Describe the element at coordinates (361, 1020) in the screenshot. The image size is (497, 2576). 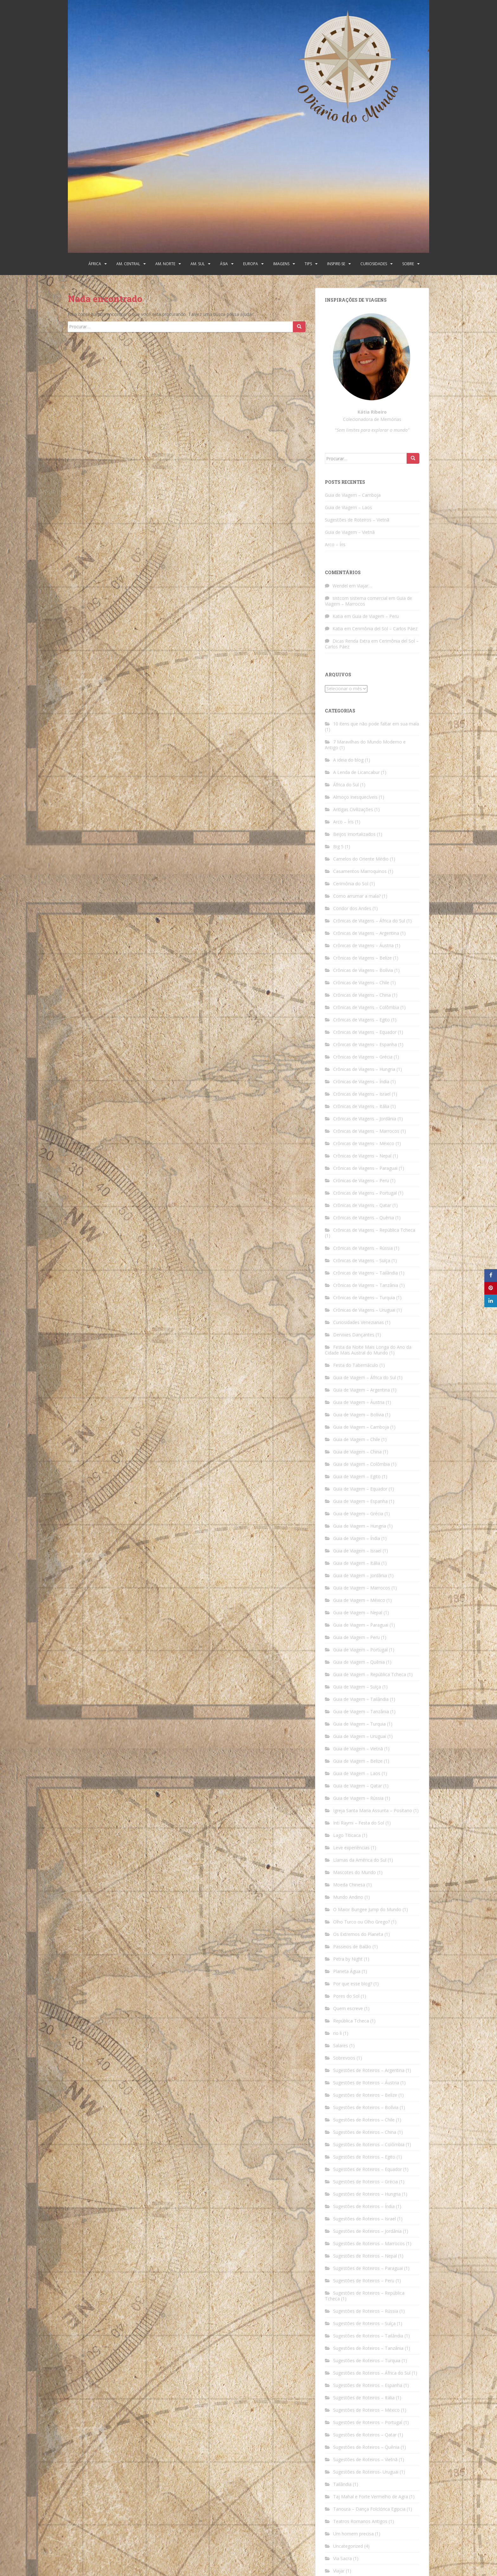
I see `Crônicas de Viagens – Egito` at that location.